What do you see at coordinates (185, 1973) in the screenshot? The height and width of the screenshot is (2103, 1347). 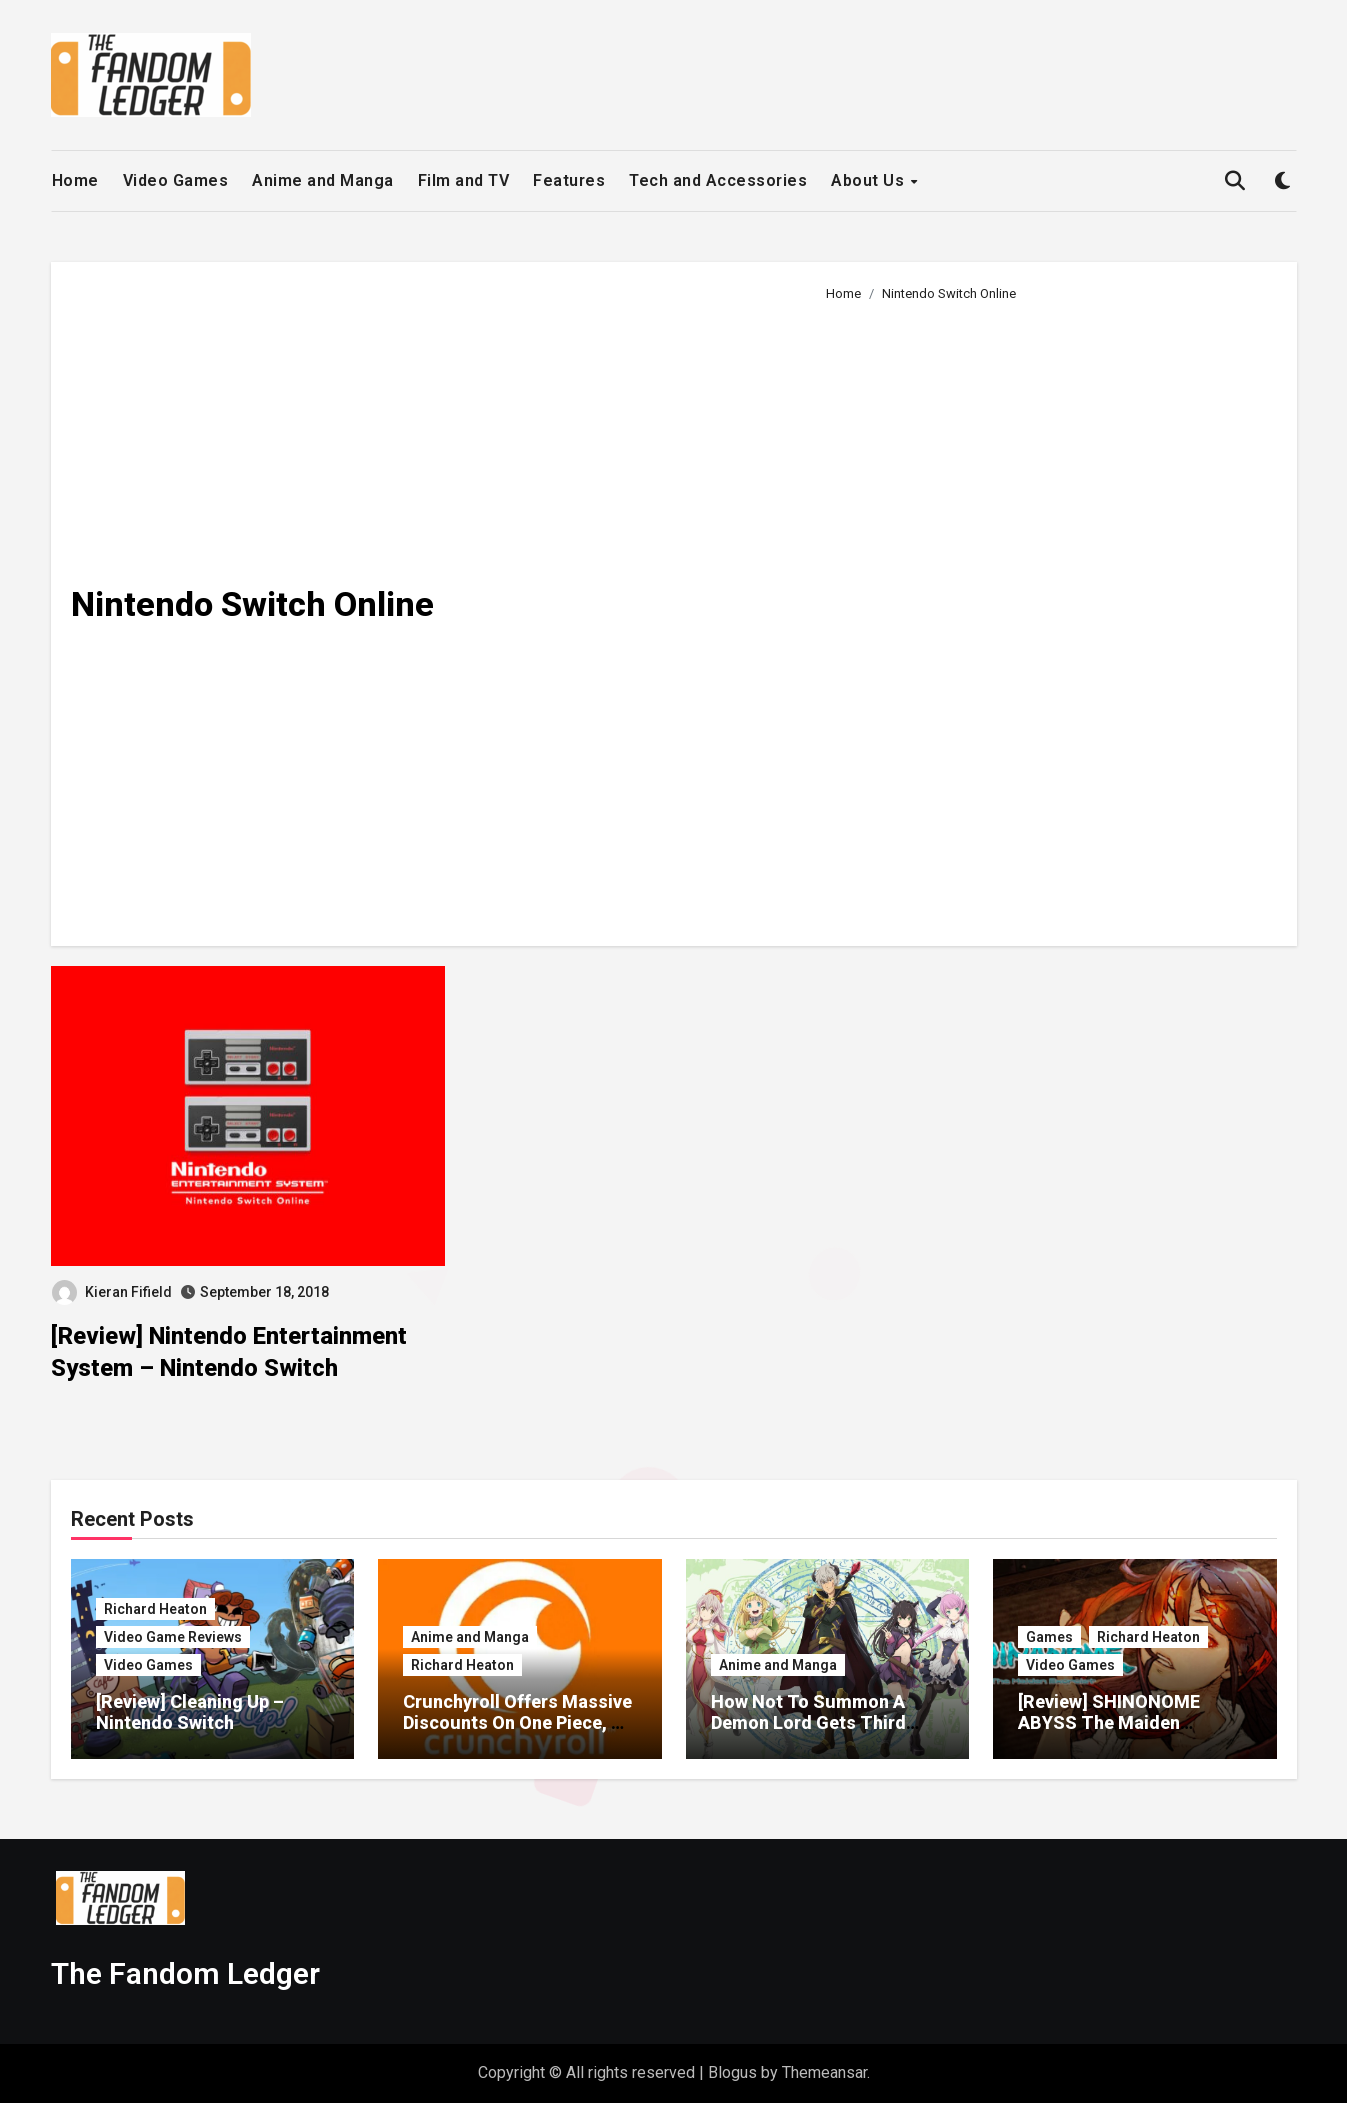 I see `The Fandom Ledger` at bounding box center [185, 1973].